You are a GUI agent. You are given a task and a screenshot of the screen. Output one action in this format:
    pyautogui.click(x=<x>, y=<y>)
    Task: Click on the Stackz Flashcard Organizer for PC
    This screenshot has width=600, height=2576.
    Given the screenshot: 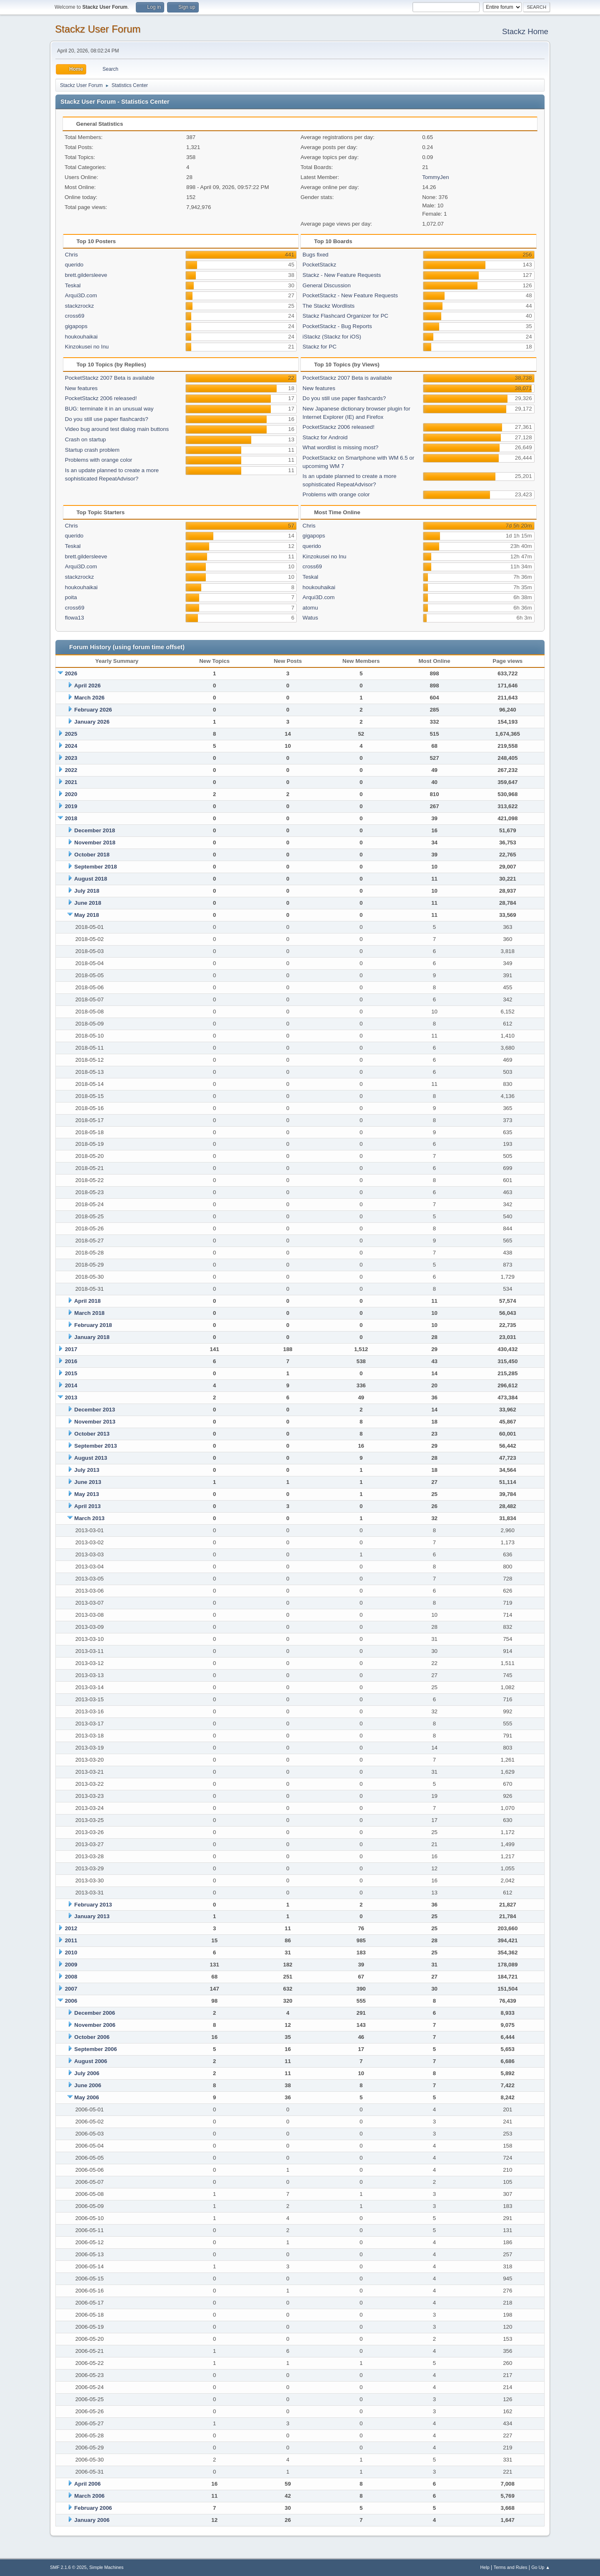 What is the action you would take?
    pyautogui.click(x=345, y=316)
    